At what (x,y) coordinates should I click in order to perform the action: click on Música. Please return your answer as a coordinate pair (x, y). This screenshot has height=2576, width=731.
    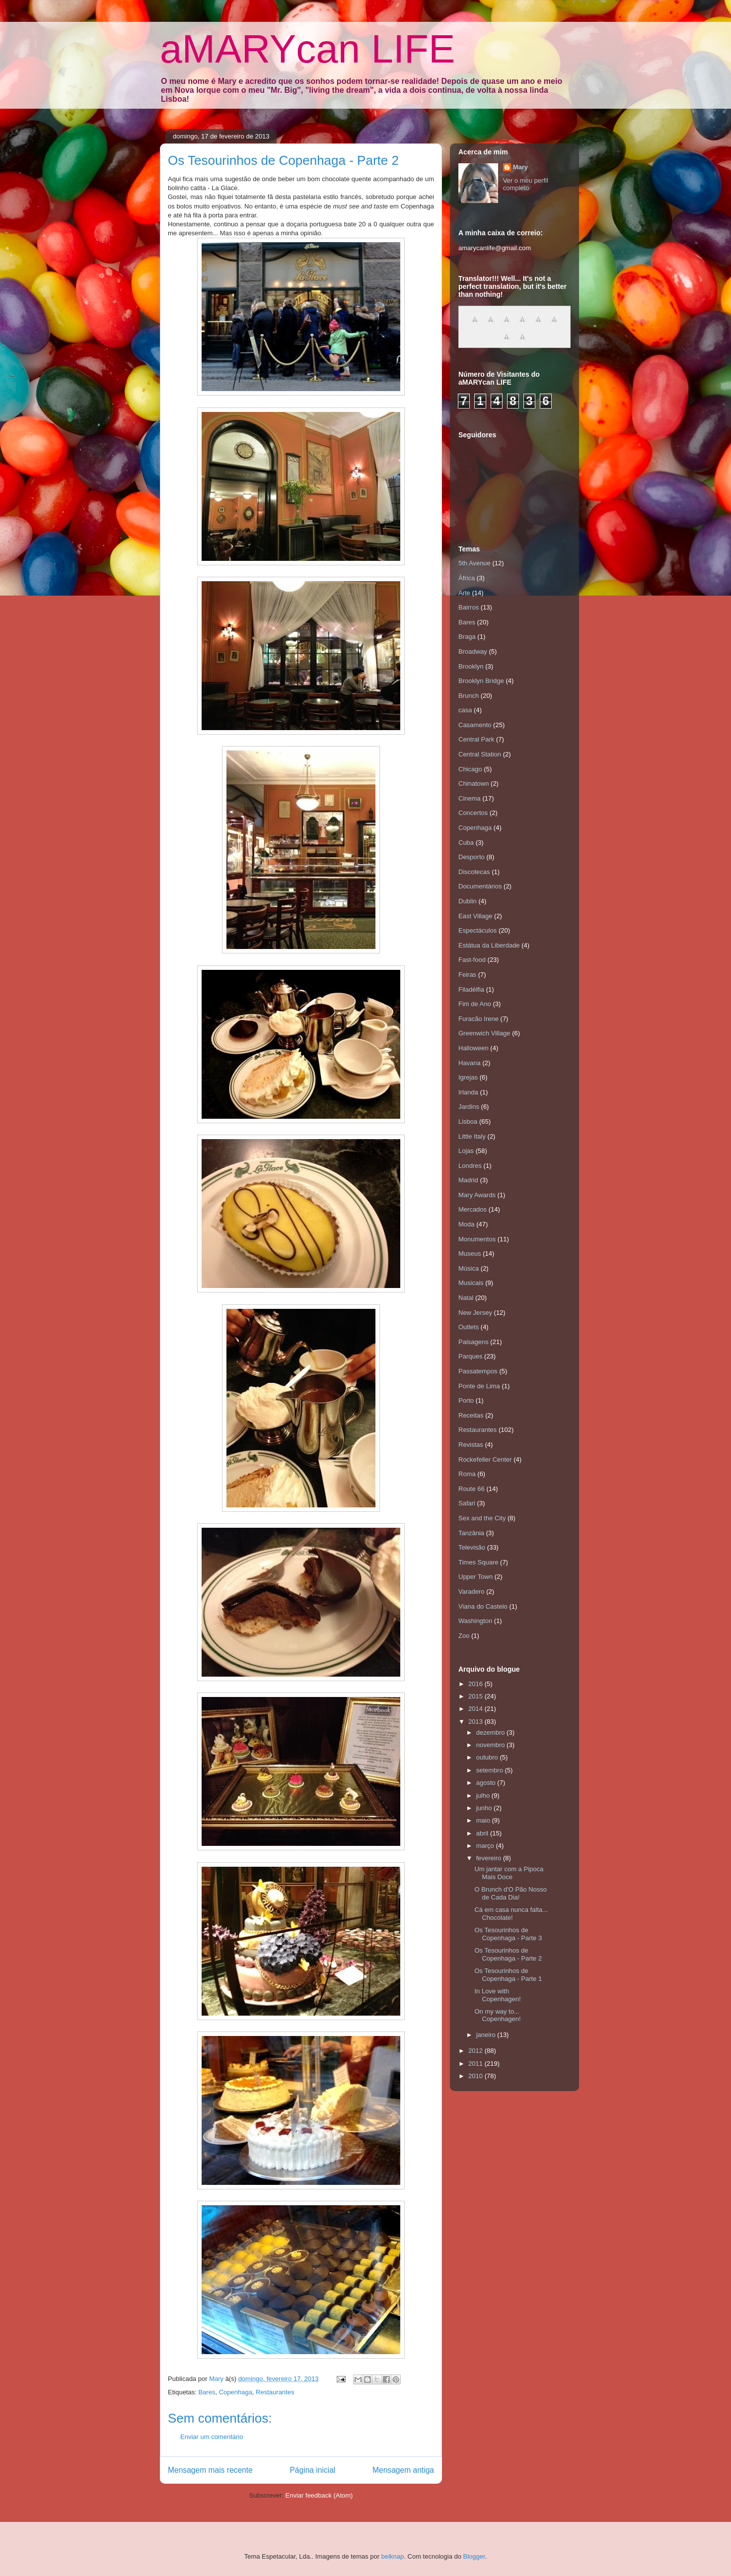
    Looking at the image, I should click on (468, 1268).